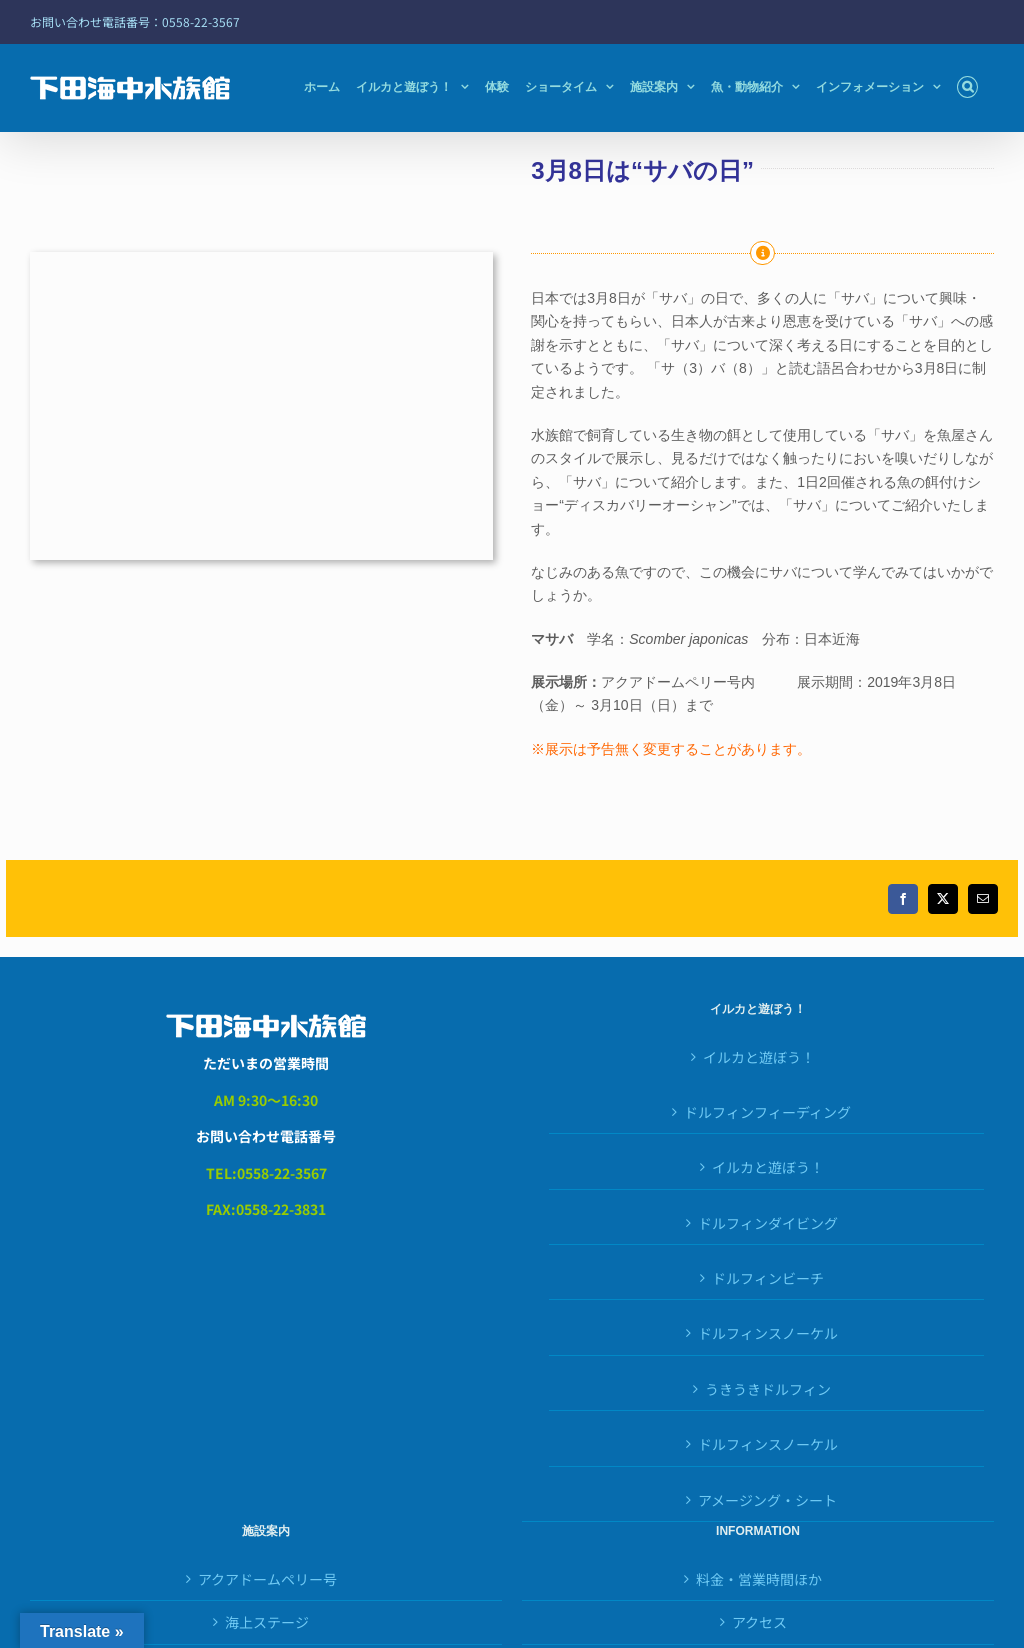  What do you see at coordinates (768, 1278) in the screenshot?
I see `ドルフィンビーチ` at bounding box center [768, 1278].